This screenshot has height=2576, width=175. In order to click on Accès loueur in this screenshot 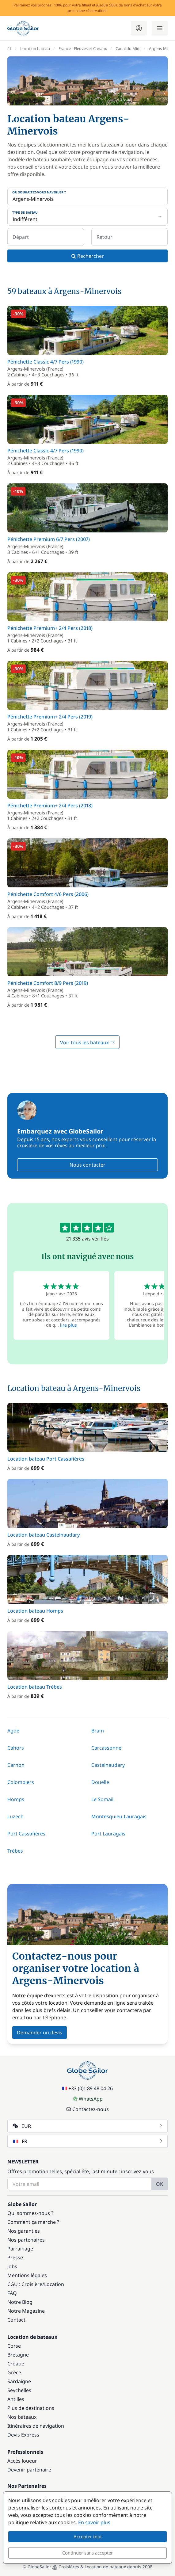, I will do `click(22, 2460)`.